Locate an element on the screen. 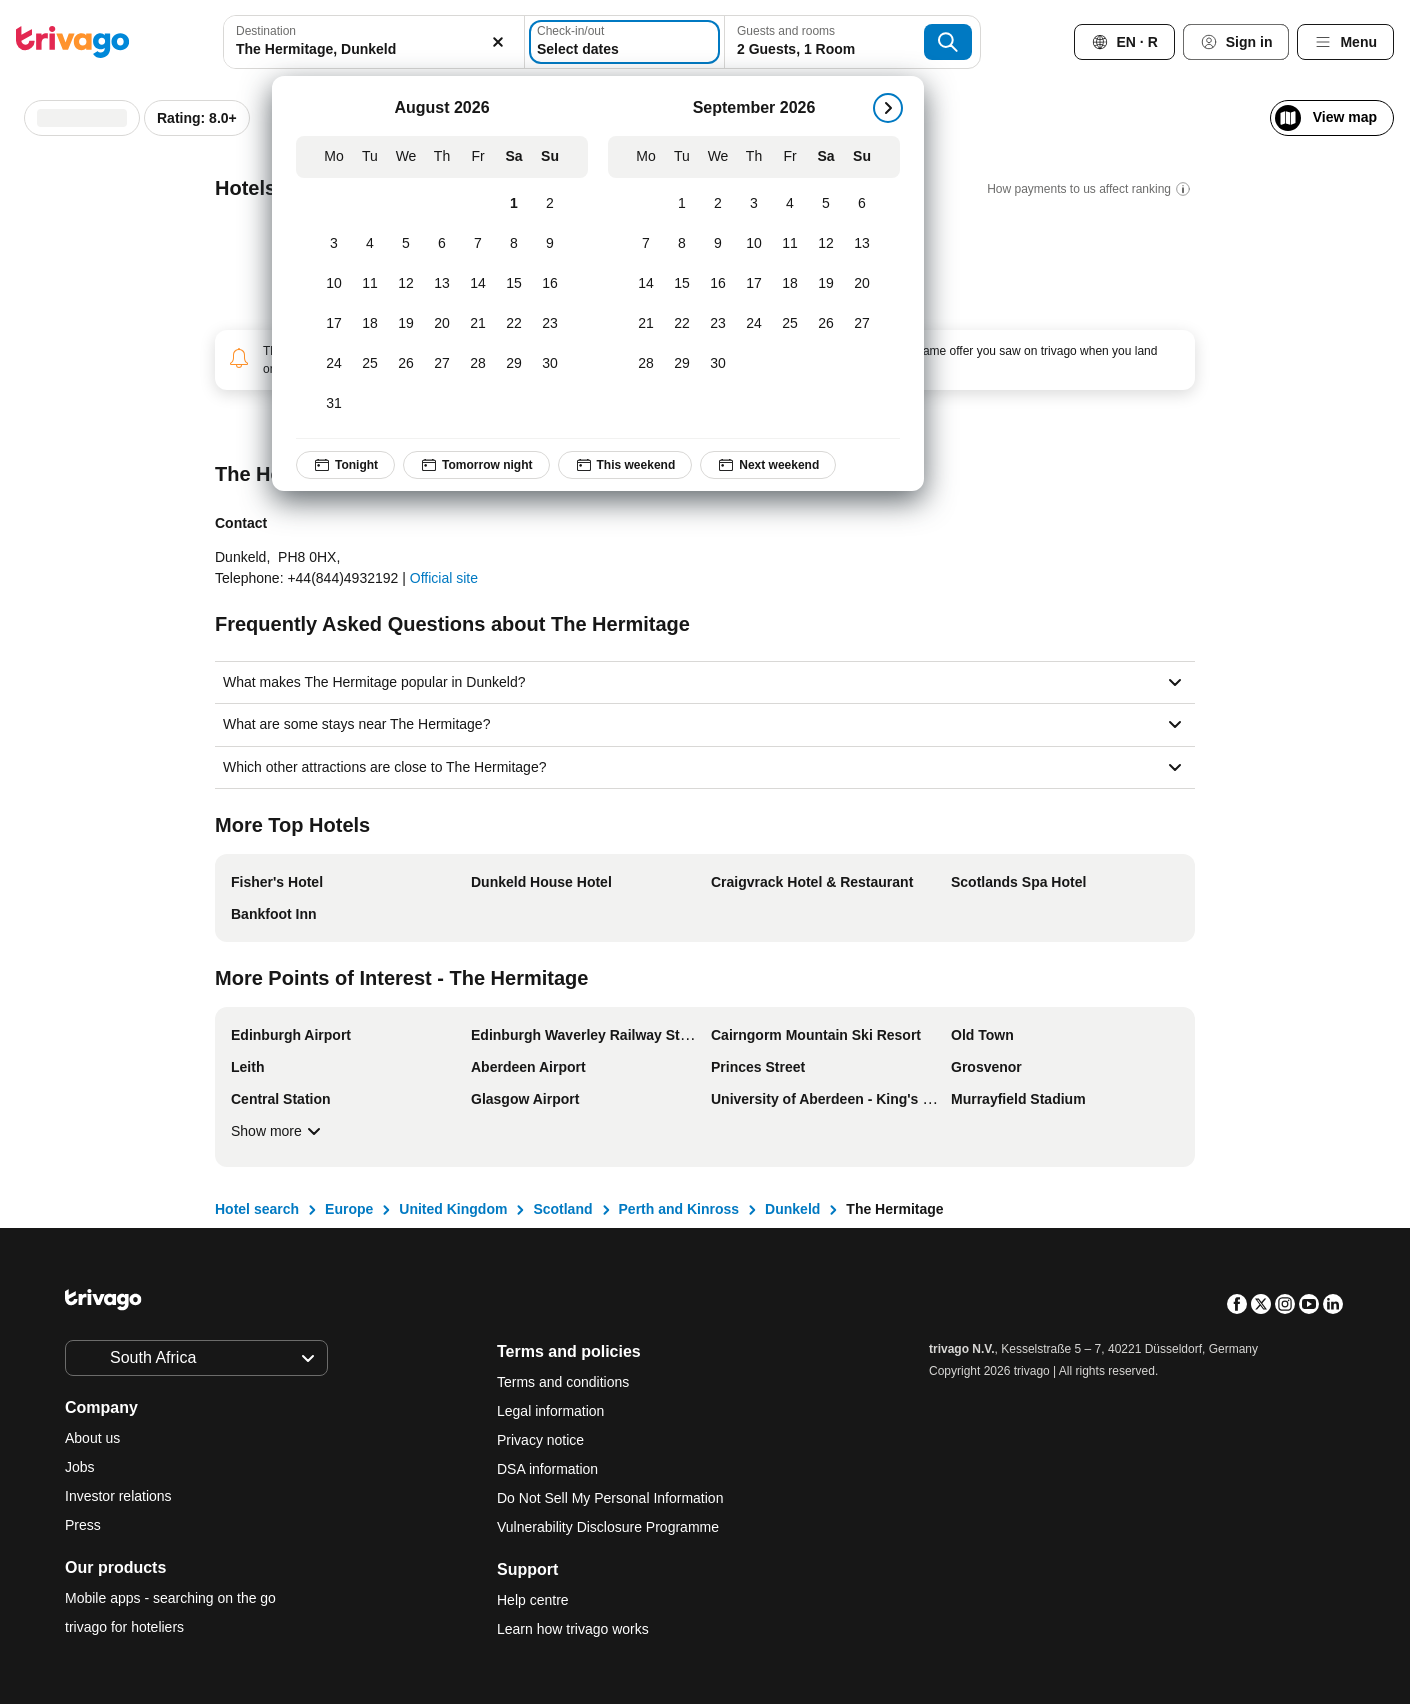  [Wednesday, September 30, 2026] is located at coordinates (718, 364).